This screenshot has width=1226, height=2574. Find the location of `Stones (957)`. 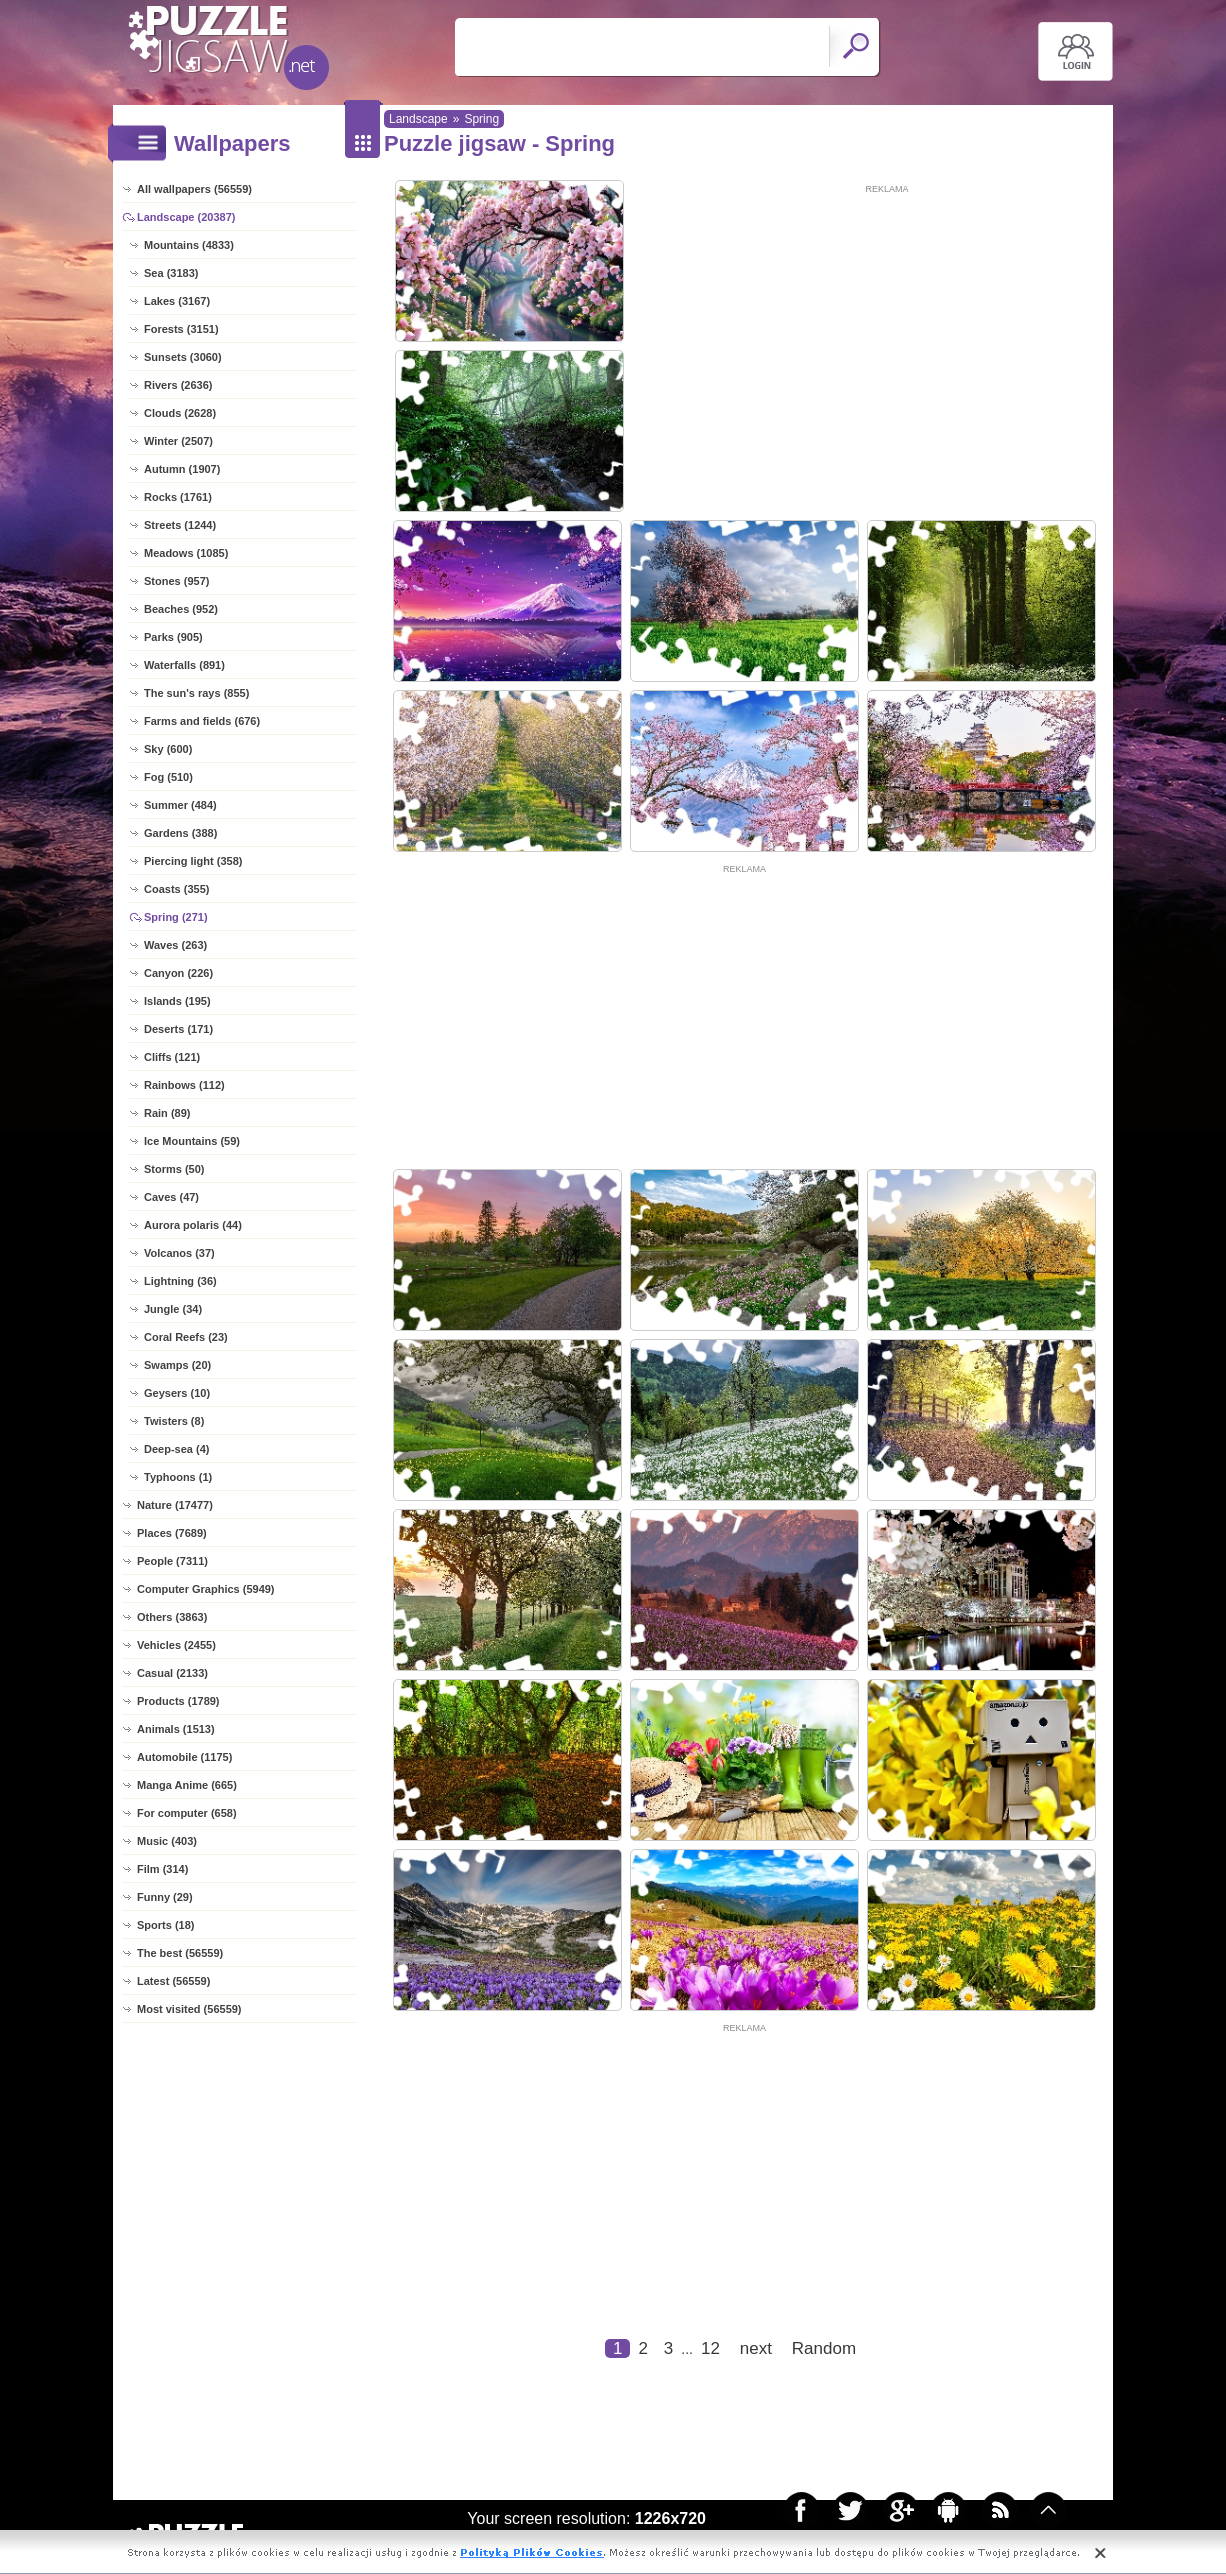

Stones (957) is located at coordinates (176, 581).